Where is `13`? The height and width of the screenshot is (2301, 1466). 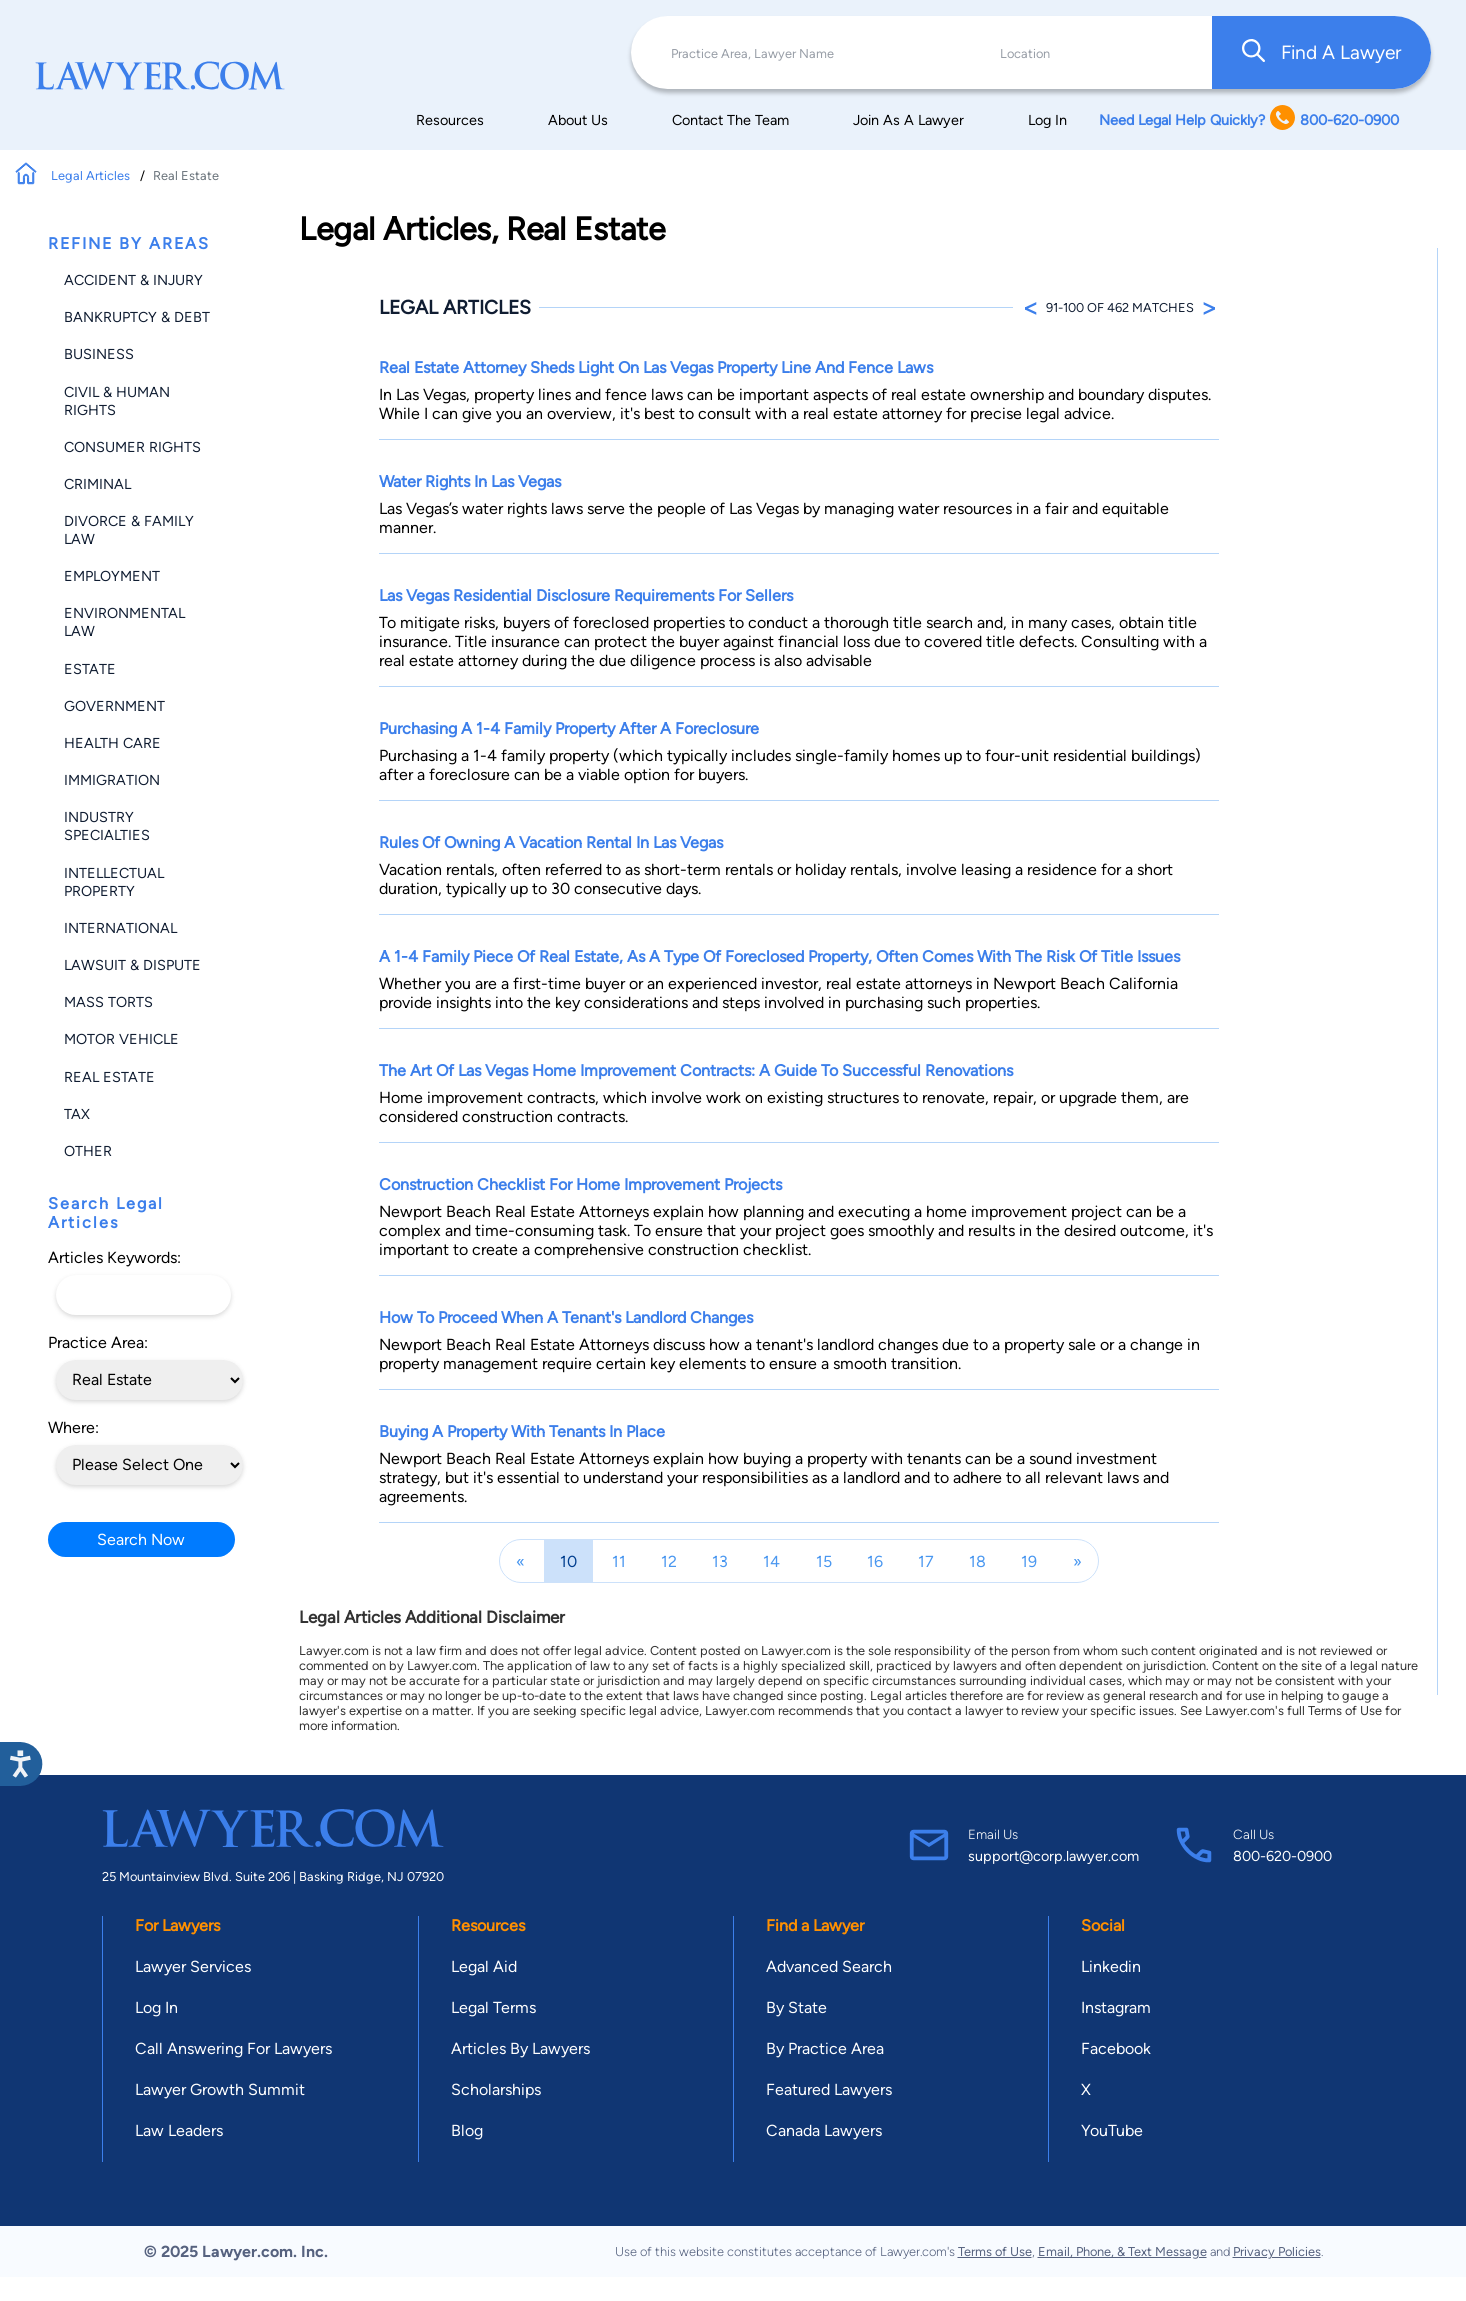 13 is located at coordinates (720, 1561).